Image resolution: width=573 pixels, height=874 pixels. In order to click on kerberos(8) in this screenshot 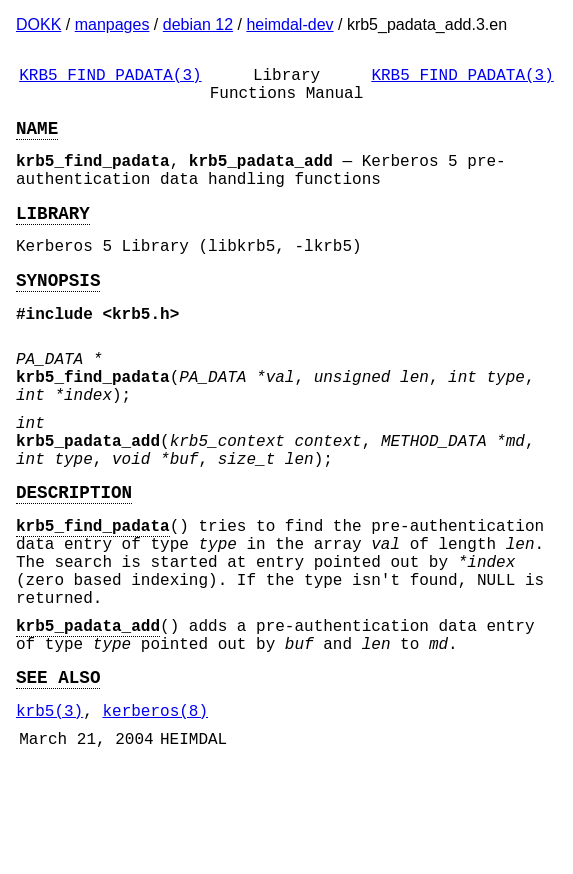, I will do `click(155, 814)`.